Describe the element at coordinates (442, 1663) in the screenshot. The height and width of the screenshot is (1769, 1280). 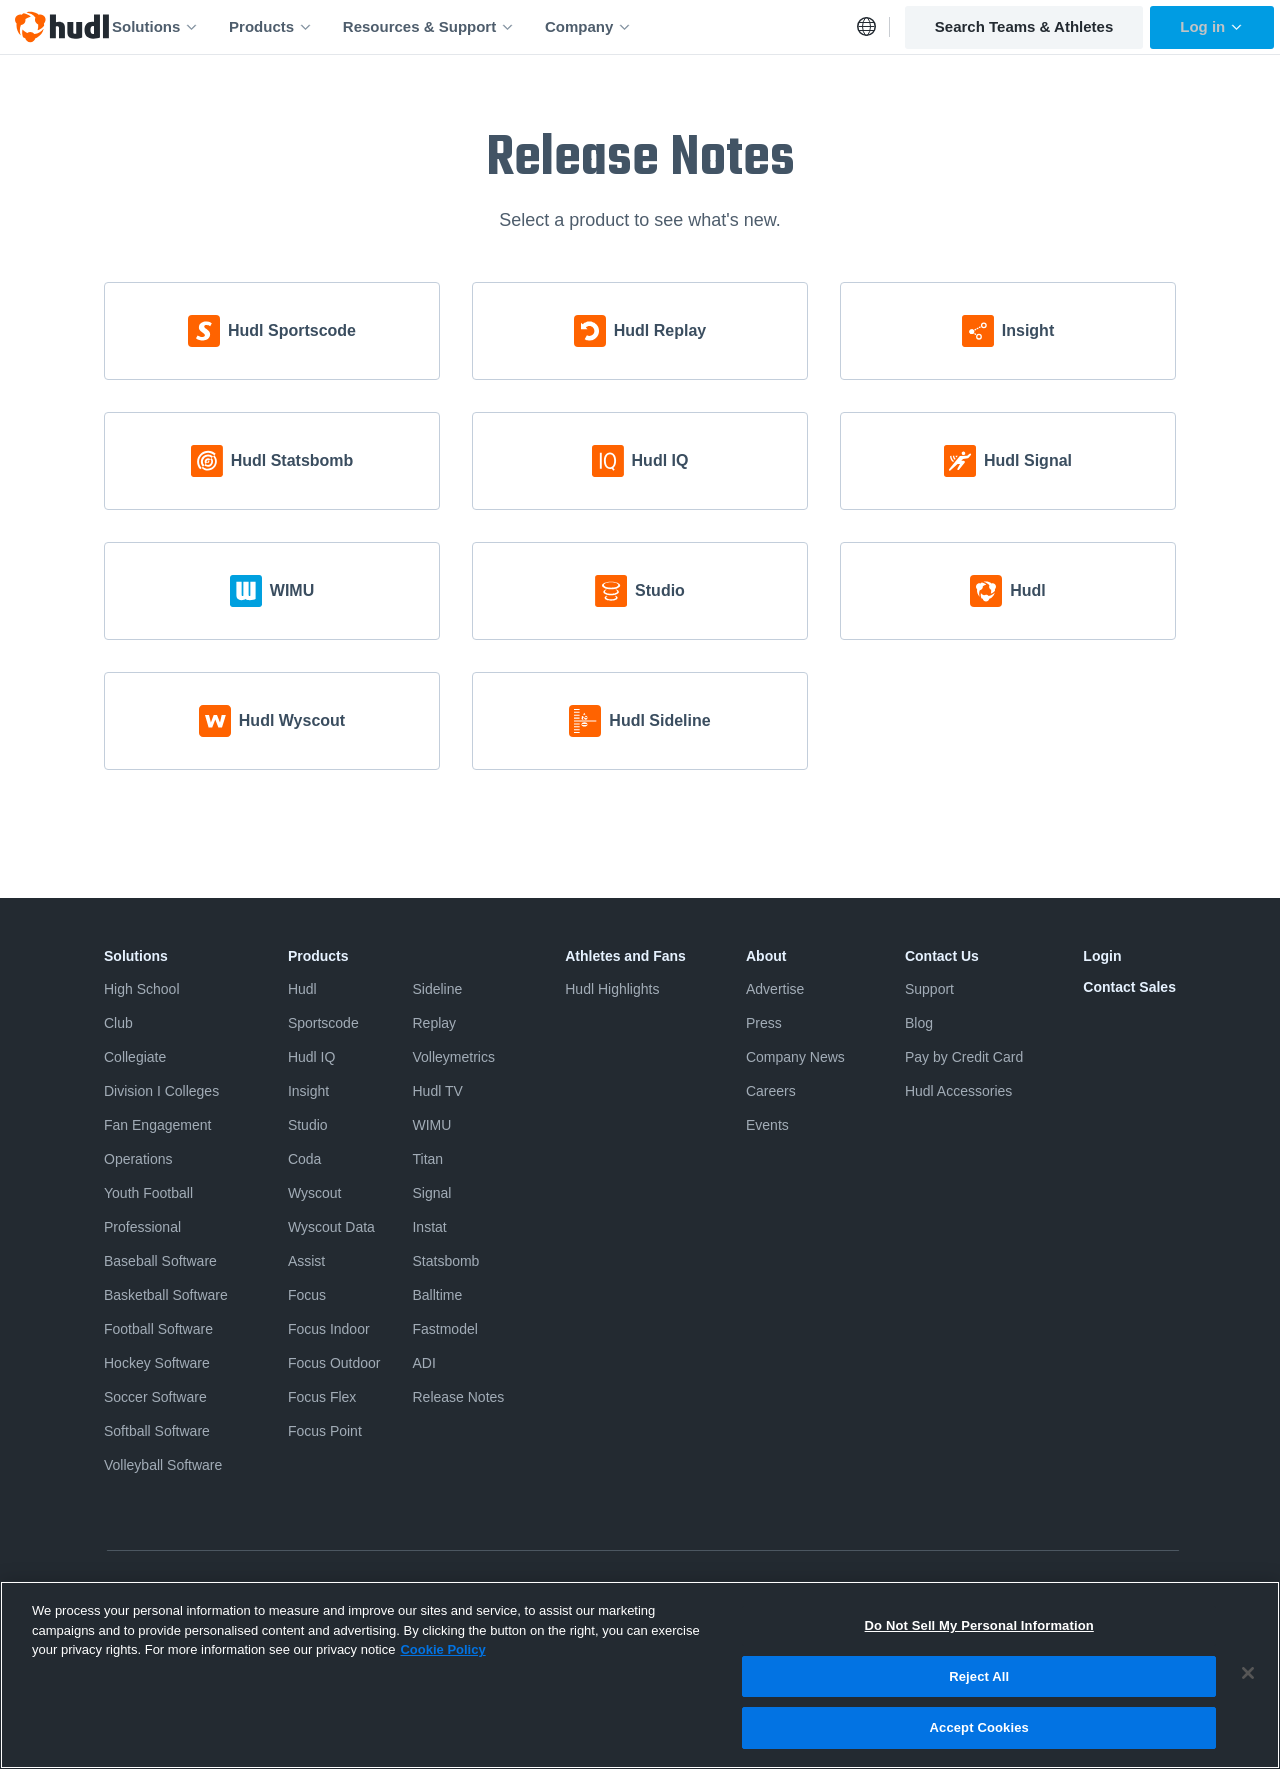
I see `Cookie Policy [More information about your privacy, opens in a new tab]` at that location.